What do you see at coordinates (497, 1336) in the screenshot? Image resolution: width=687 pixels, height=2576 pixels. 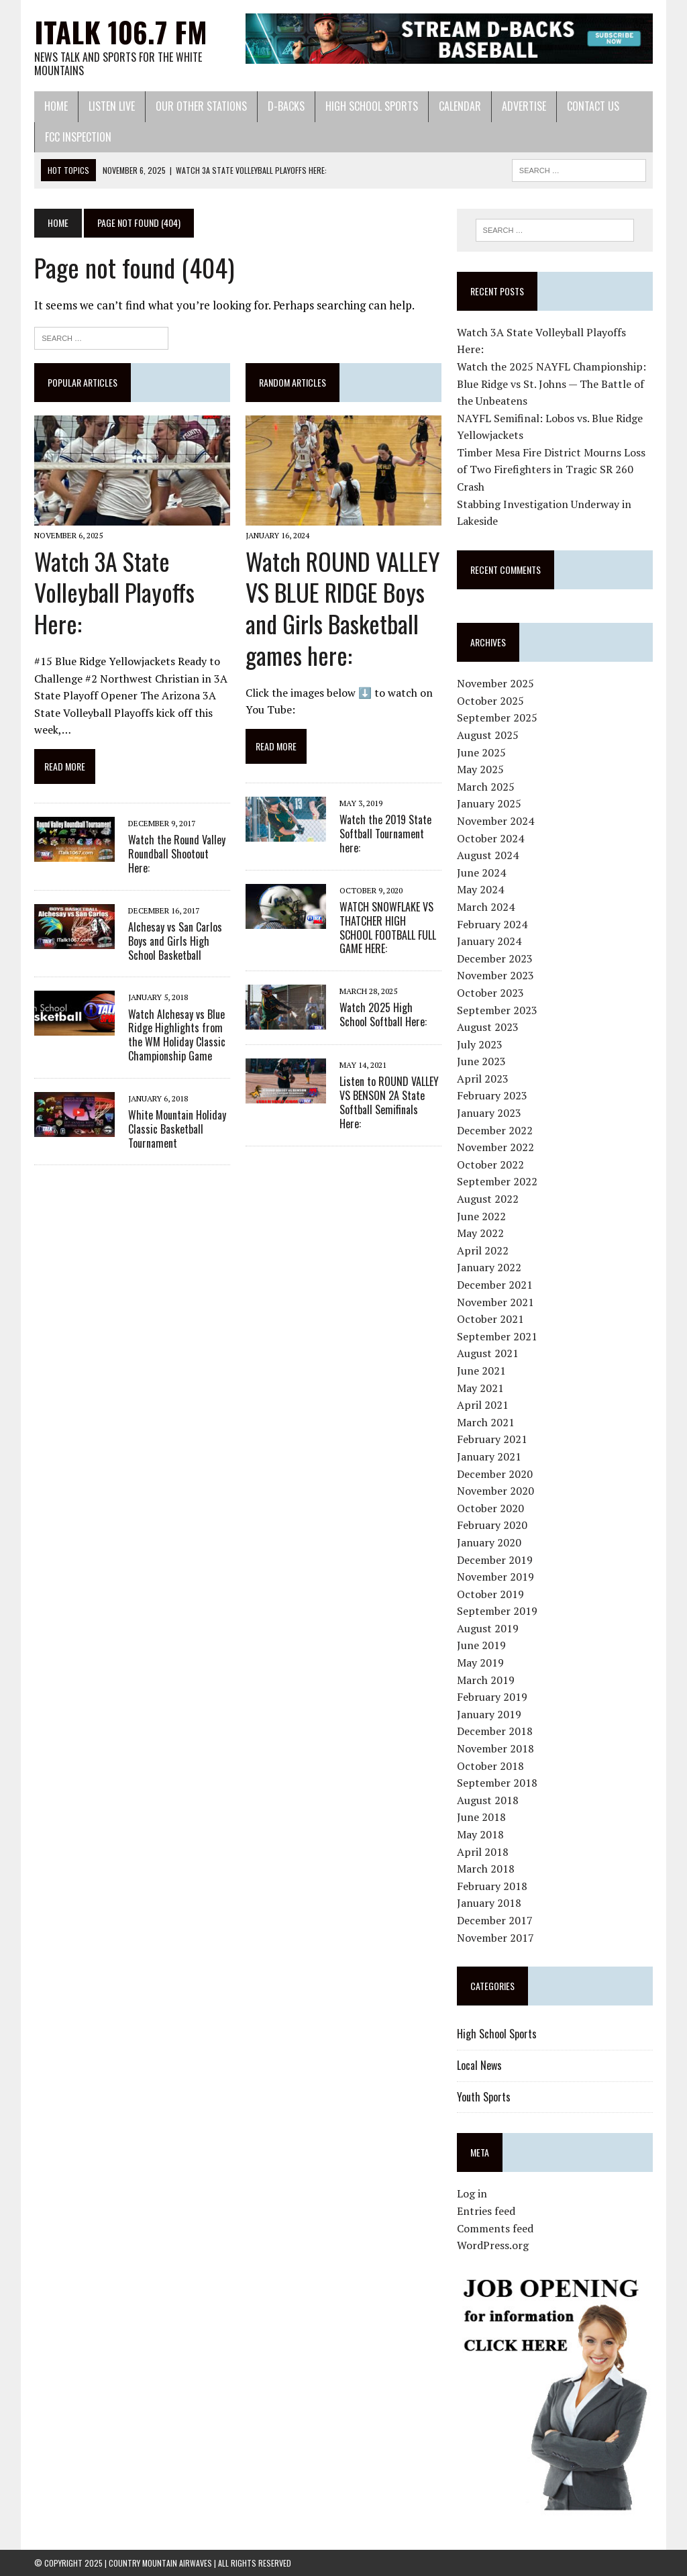 I see `September 2021` at bounding box center [497, 1336].